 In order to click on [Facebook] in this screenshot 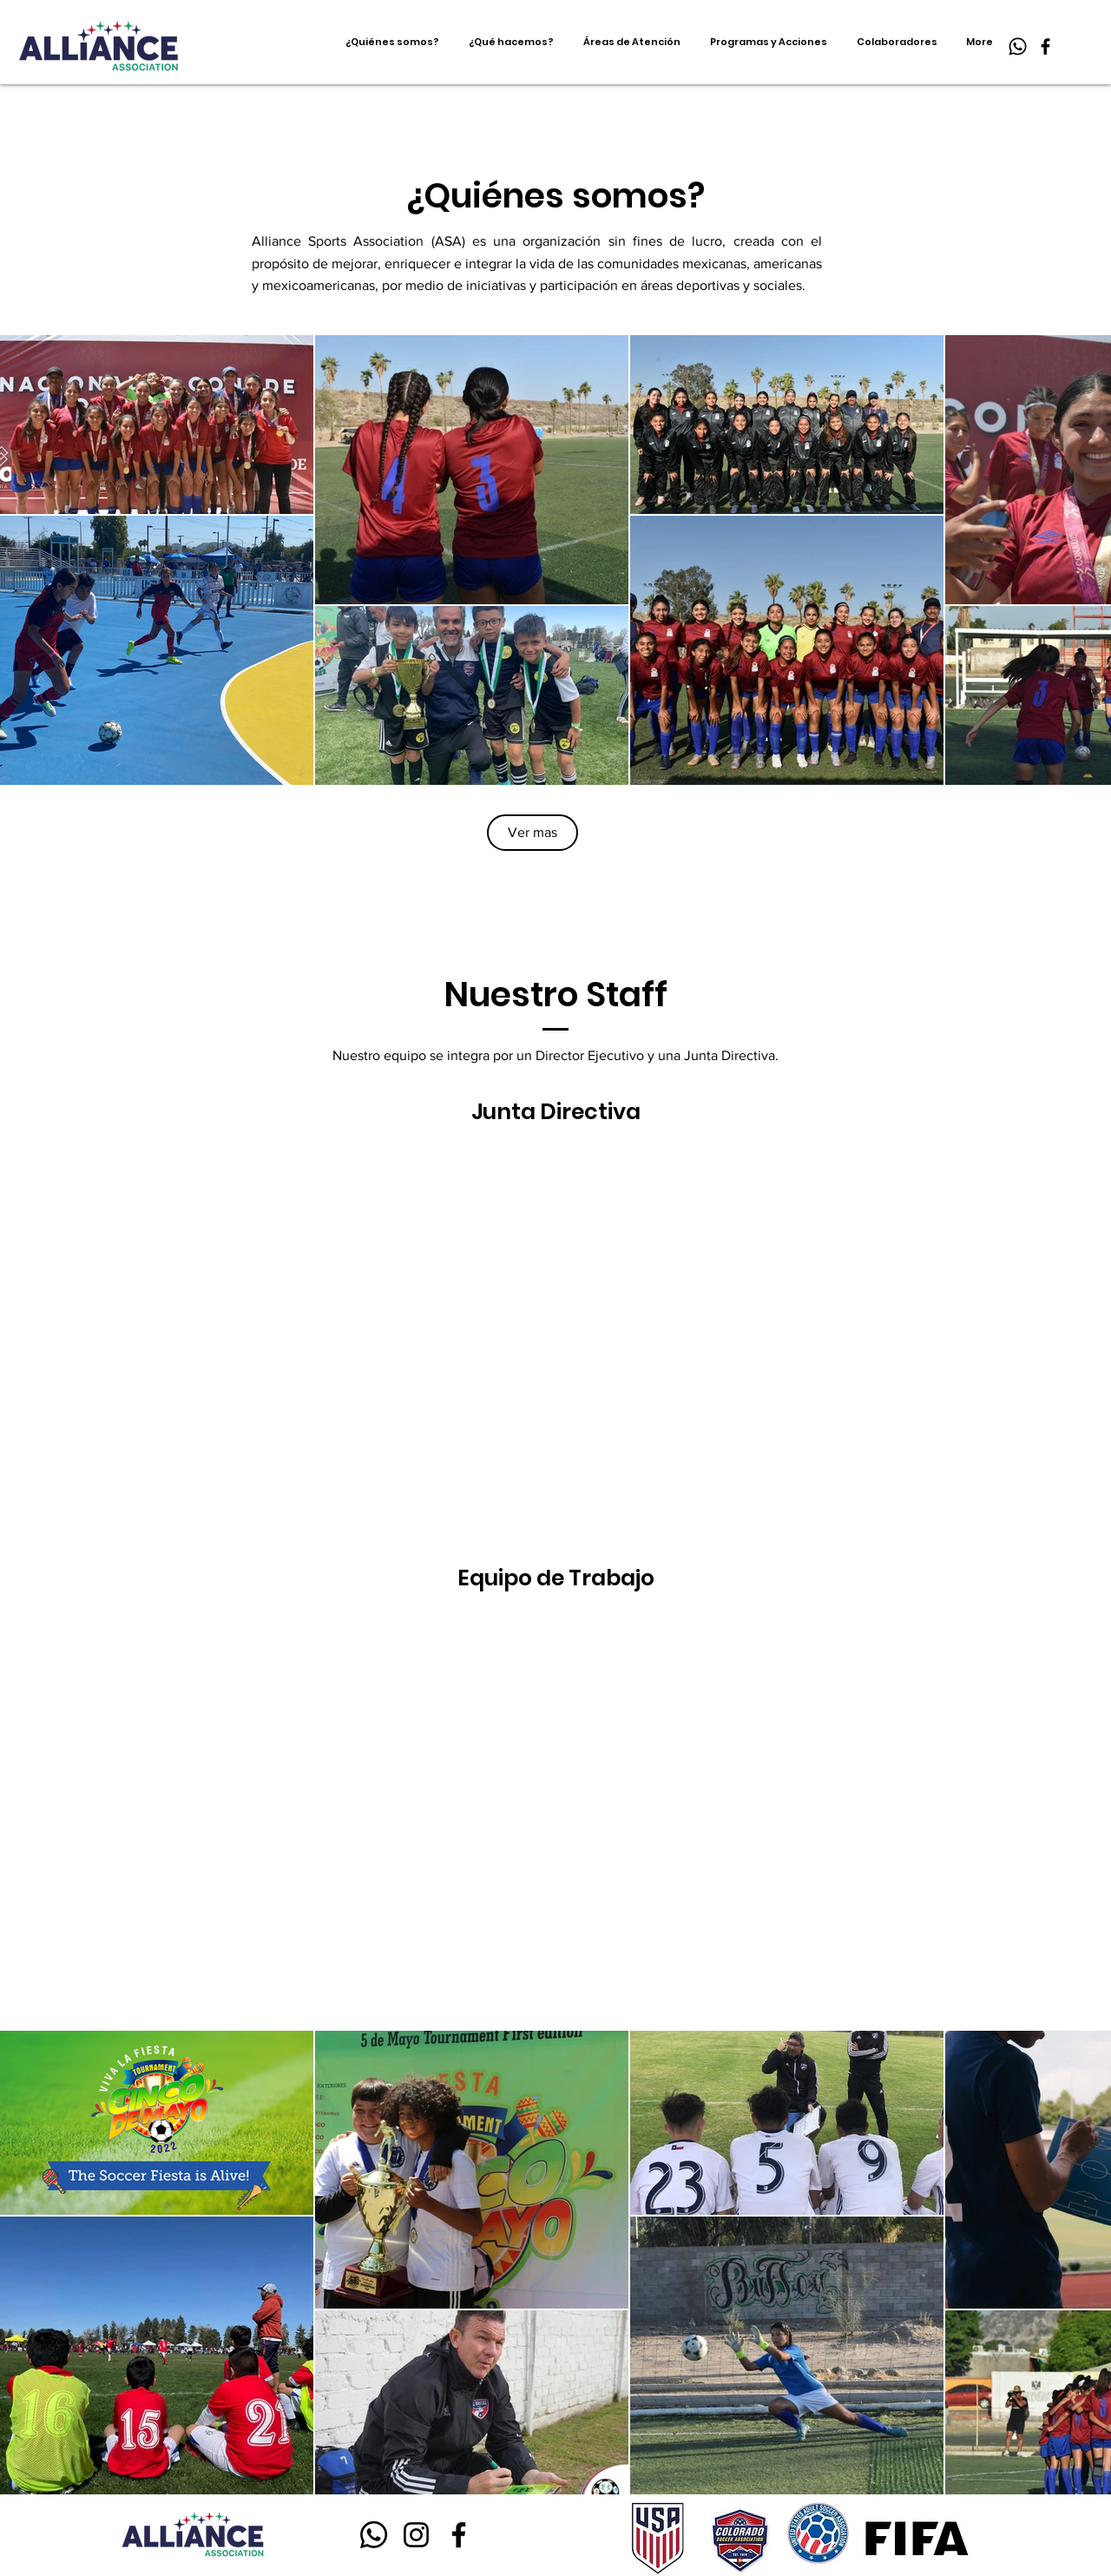, I will do `click(1045, 46)`.